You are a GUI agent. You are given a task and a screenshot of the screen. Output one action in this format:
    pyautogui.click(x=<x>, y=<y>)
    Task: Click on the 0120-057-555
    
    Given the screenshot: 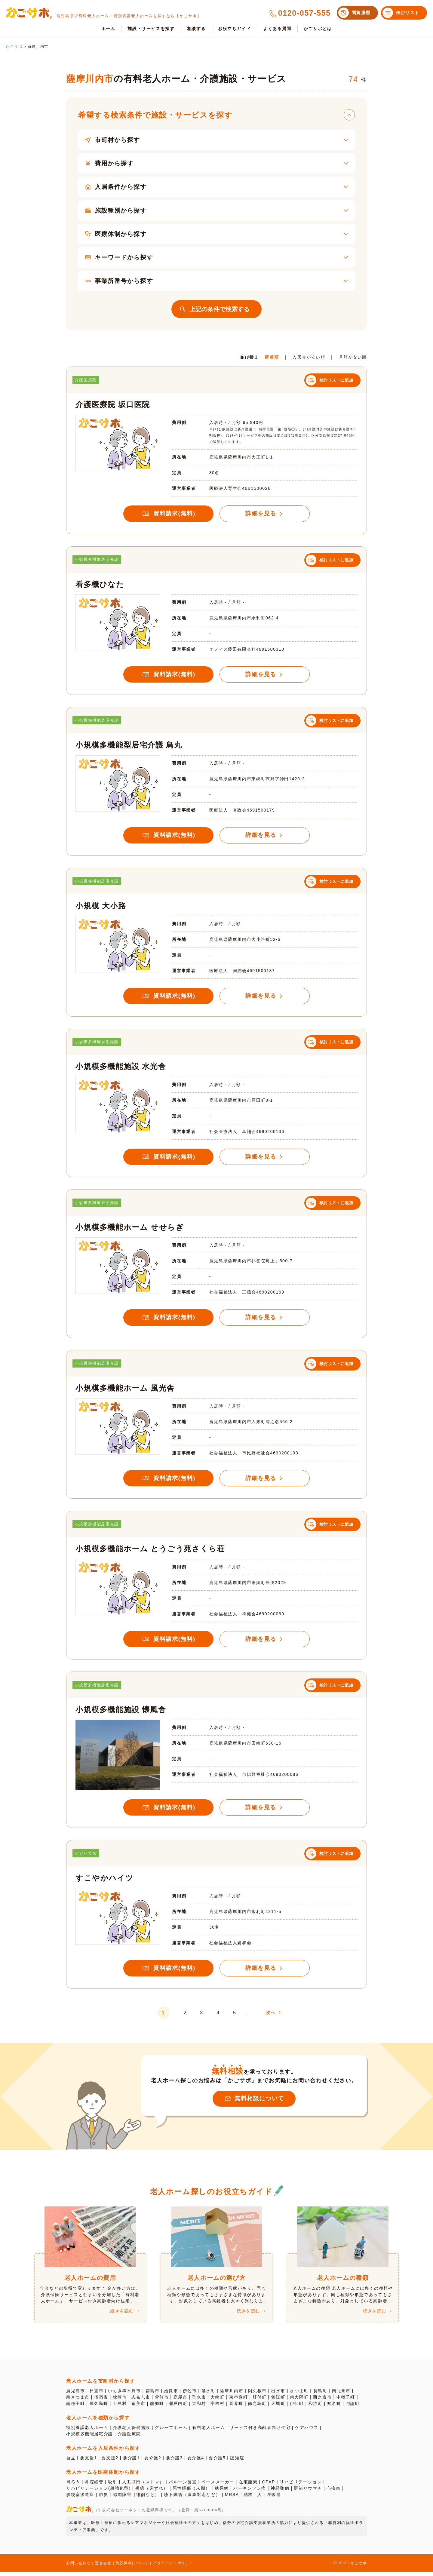 What is the action you would take?
    pyautogui.click(x=304, y=13)
    